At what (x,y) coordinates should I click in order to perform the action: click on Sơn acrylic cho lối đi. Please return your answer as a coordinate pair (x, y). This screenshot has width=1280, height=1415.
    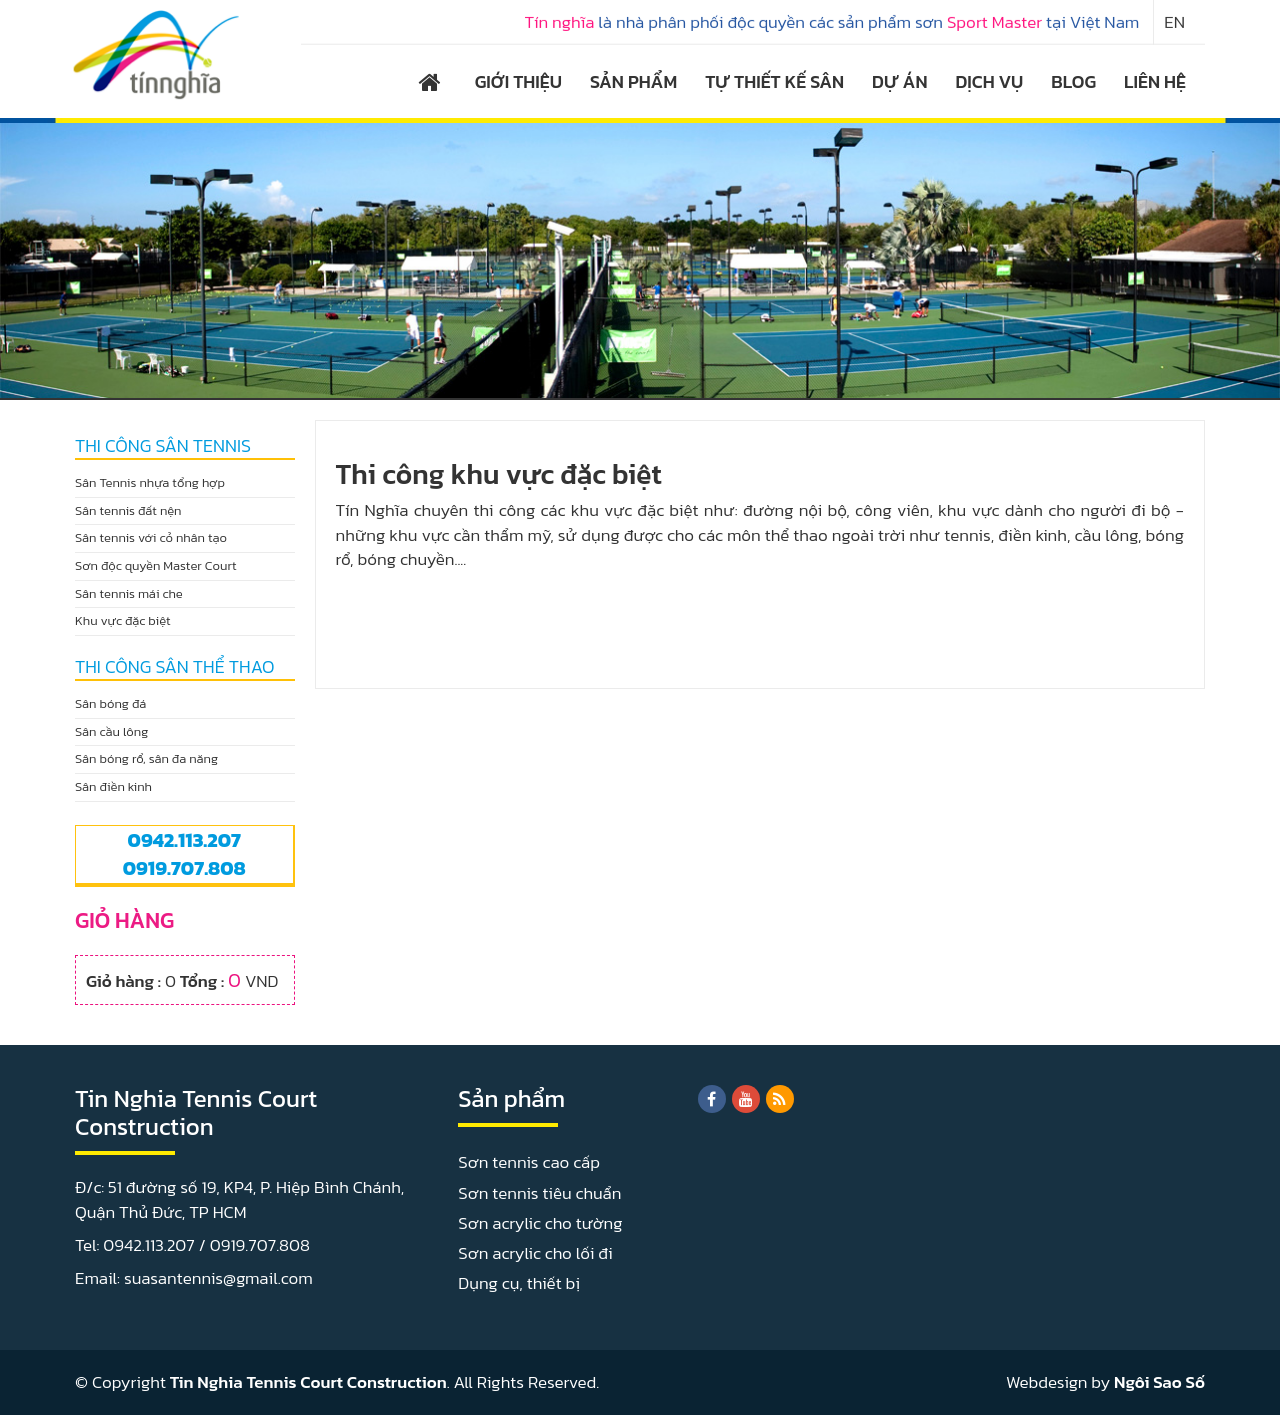
    Looking at the image, I should click on (535, 1253).